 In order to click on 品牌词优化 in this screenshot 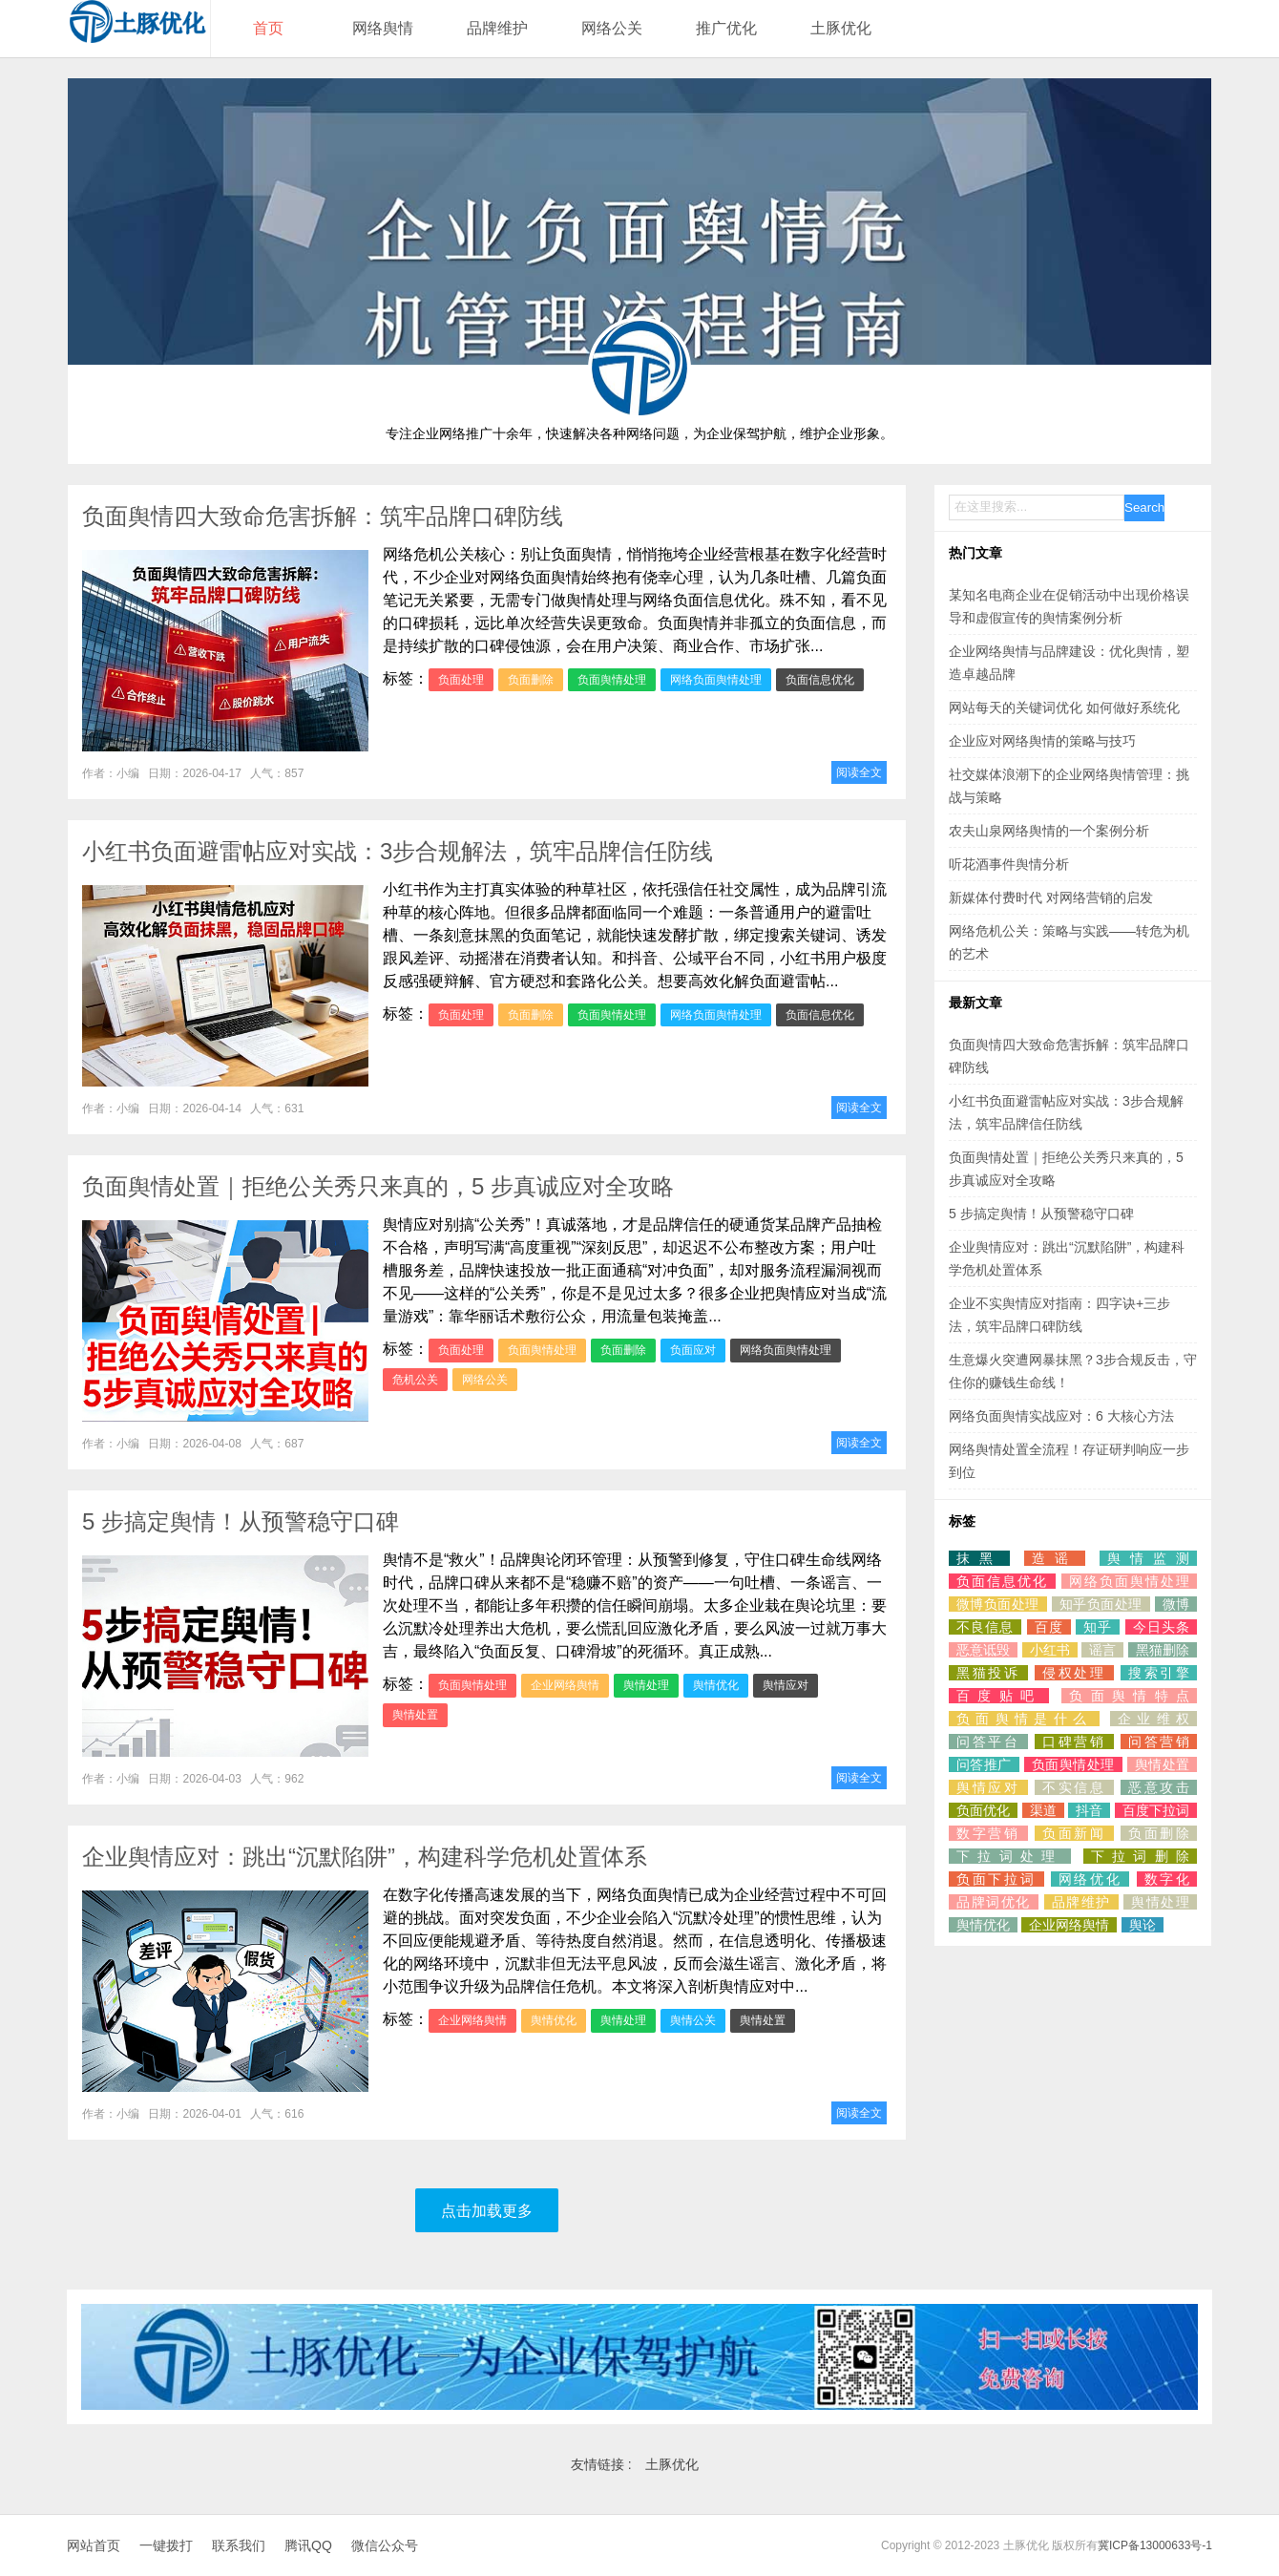, I will do `click(993, 1902)`.